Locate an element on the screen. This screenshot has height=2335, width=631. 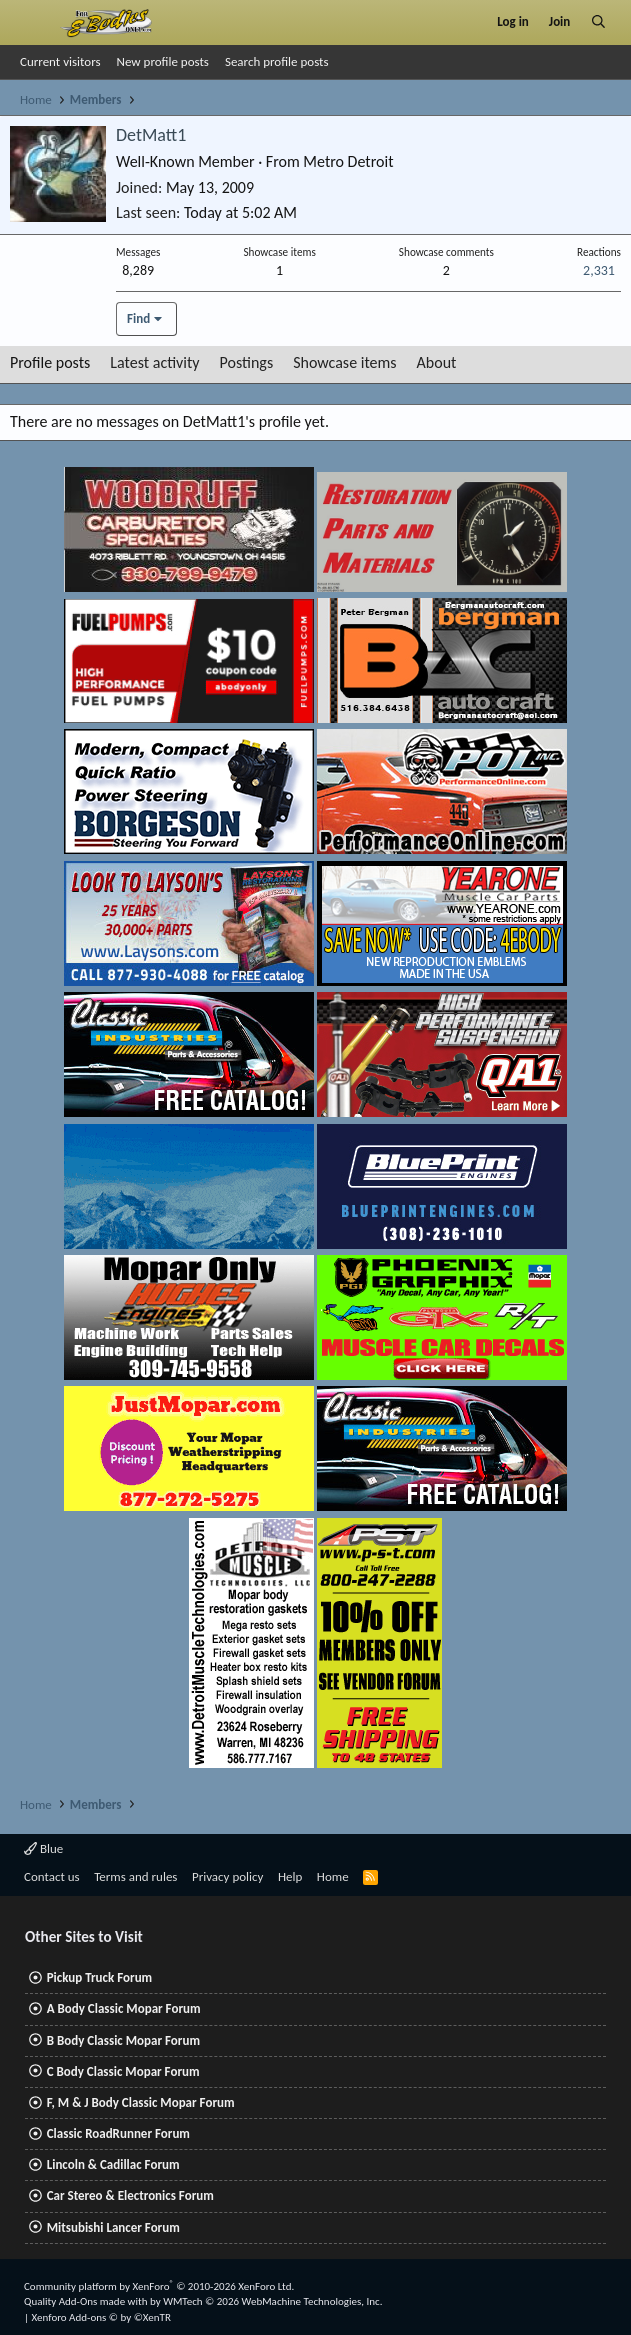
About [tab] is located at coordinates (437, 362).